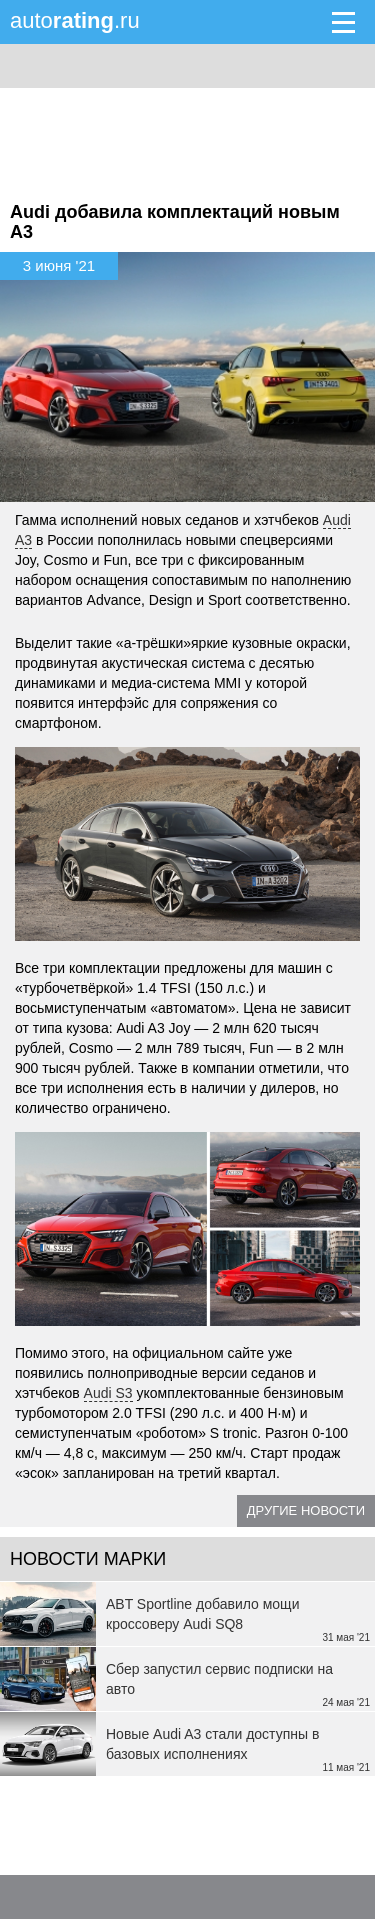 The image size is (375, 1919). Describe the element at coordinates (108, 1393) in the screenshot. I see `Audi S3` at that location.